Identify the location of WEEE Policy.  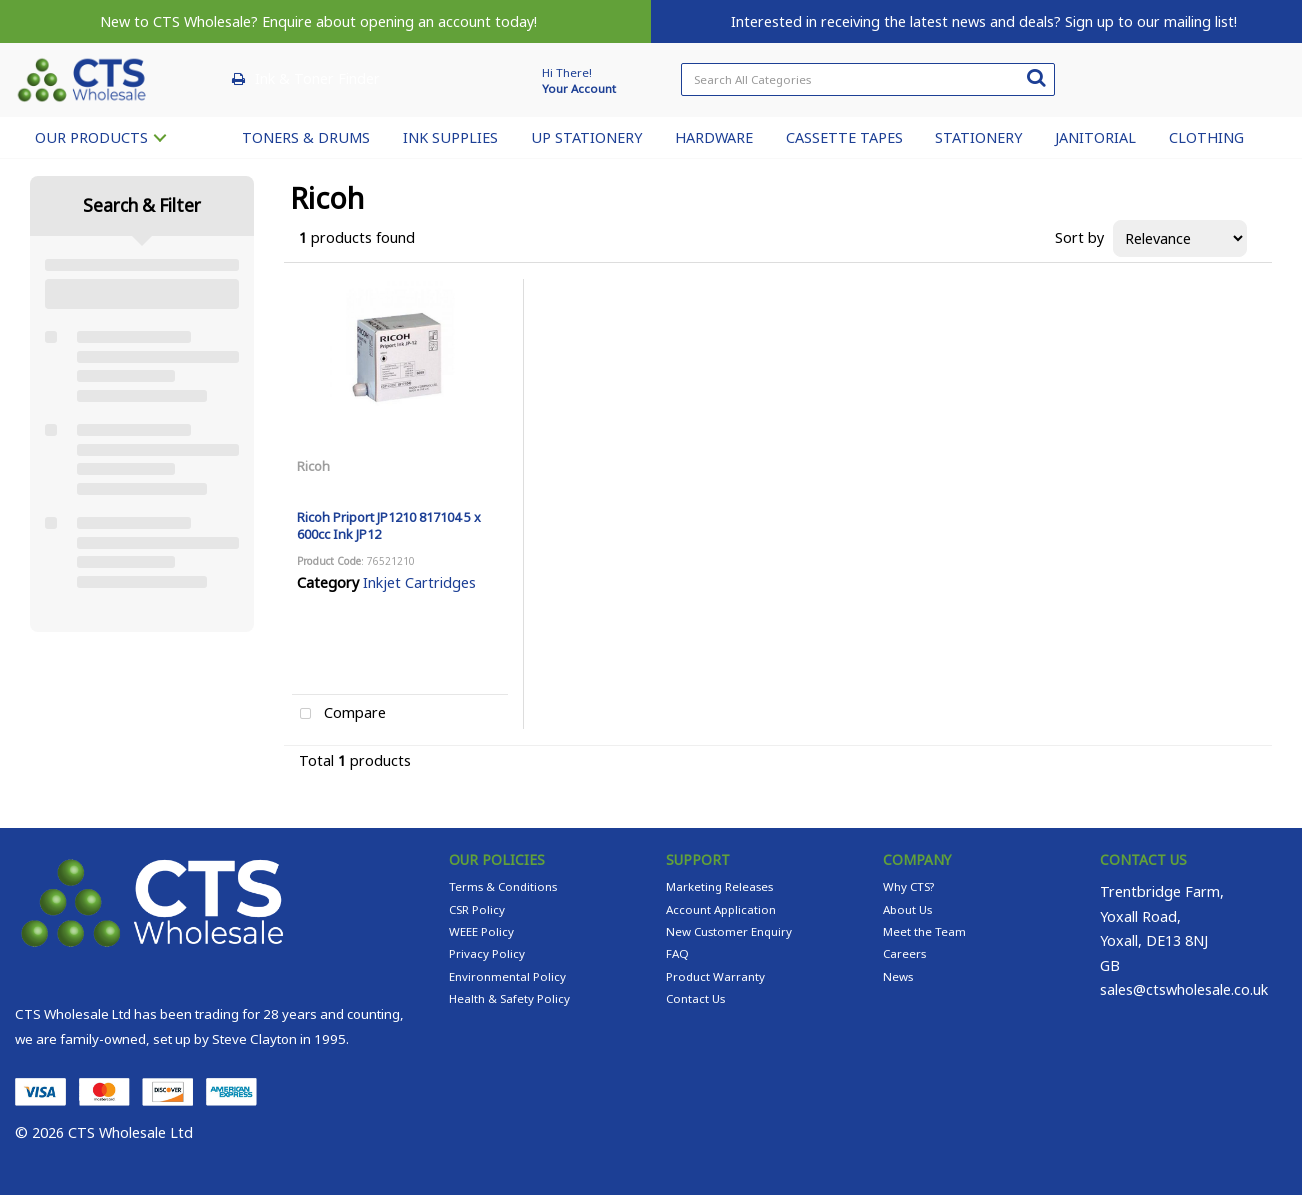
(481, 931).